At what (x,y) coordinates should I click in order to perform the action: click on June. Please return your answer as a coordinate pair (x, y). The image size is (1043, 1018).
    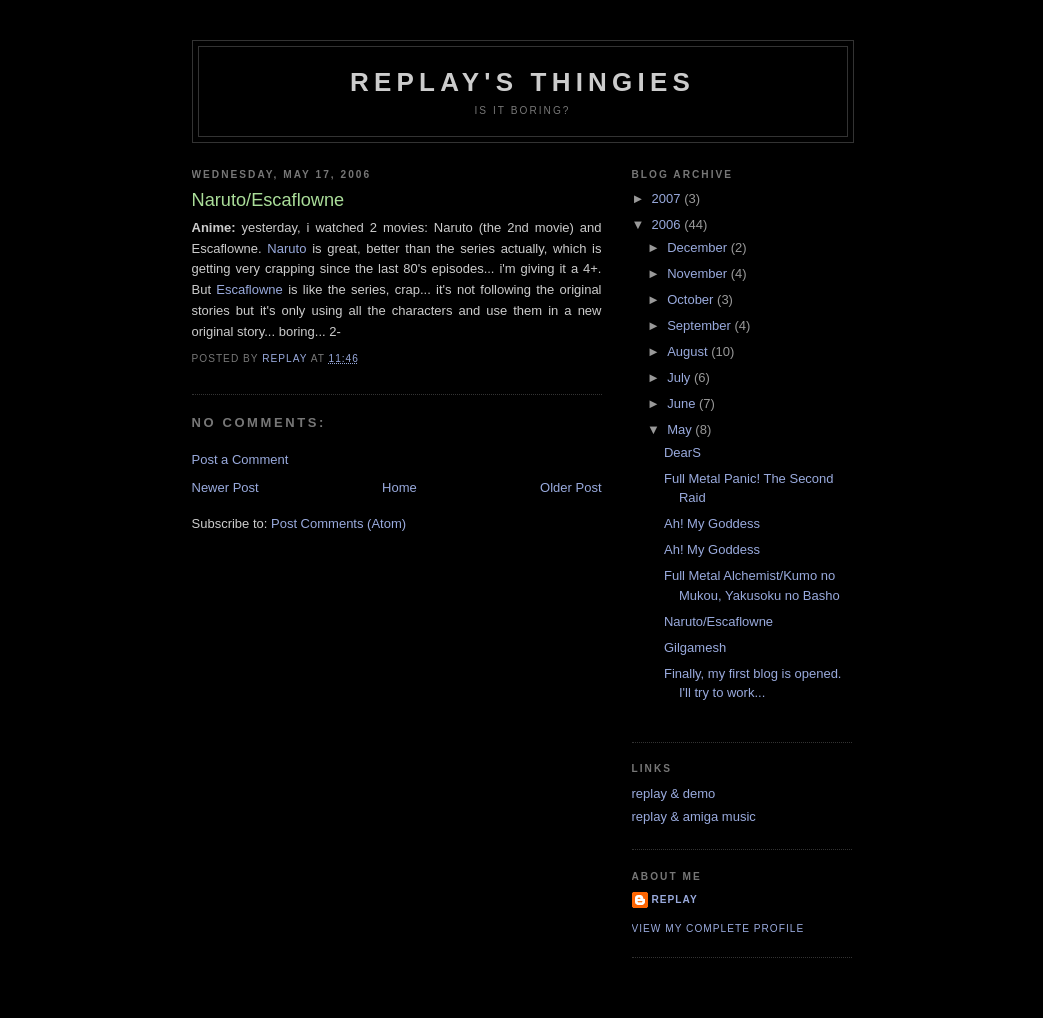
    Looking at the image, I should click on (683, 403).